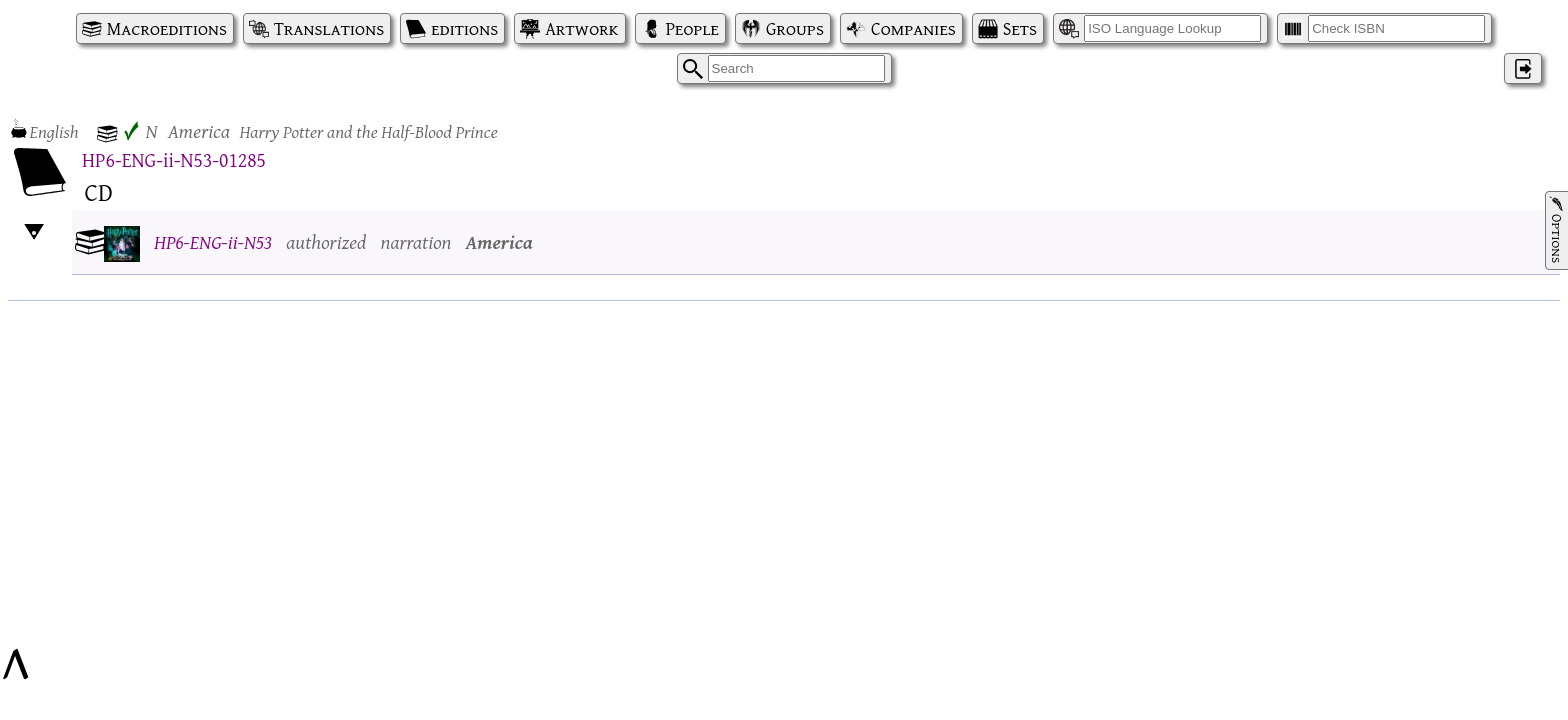 This screenshot has width=1568, height=720. I want to click on Macroeditions, so click(167, 28).